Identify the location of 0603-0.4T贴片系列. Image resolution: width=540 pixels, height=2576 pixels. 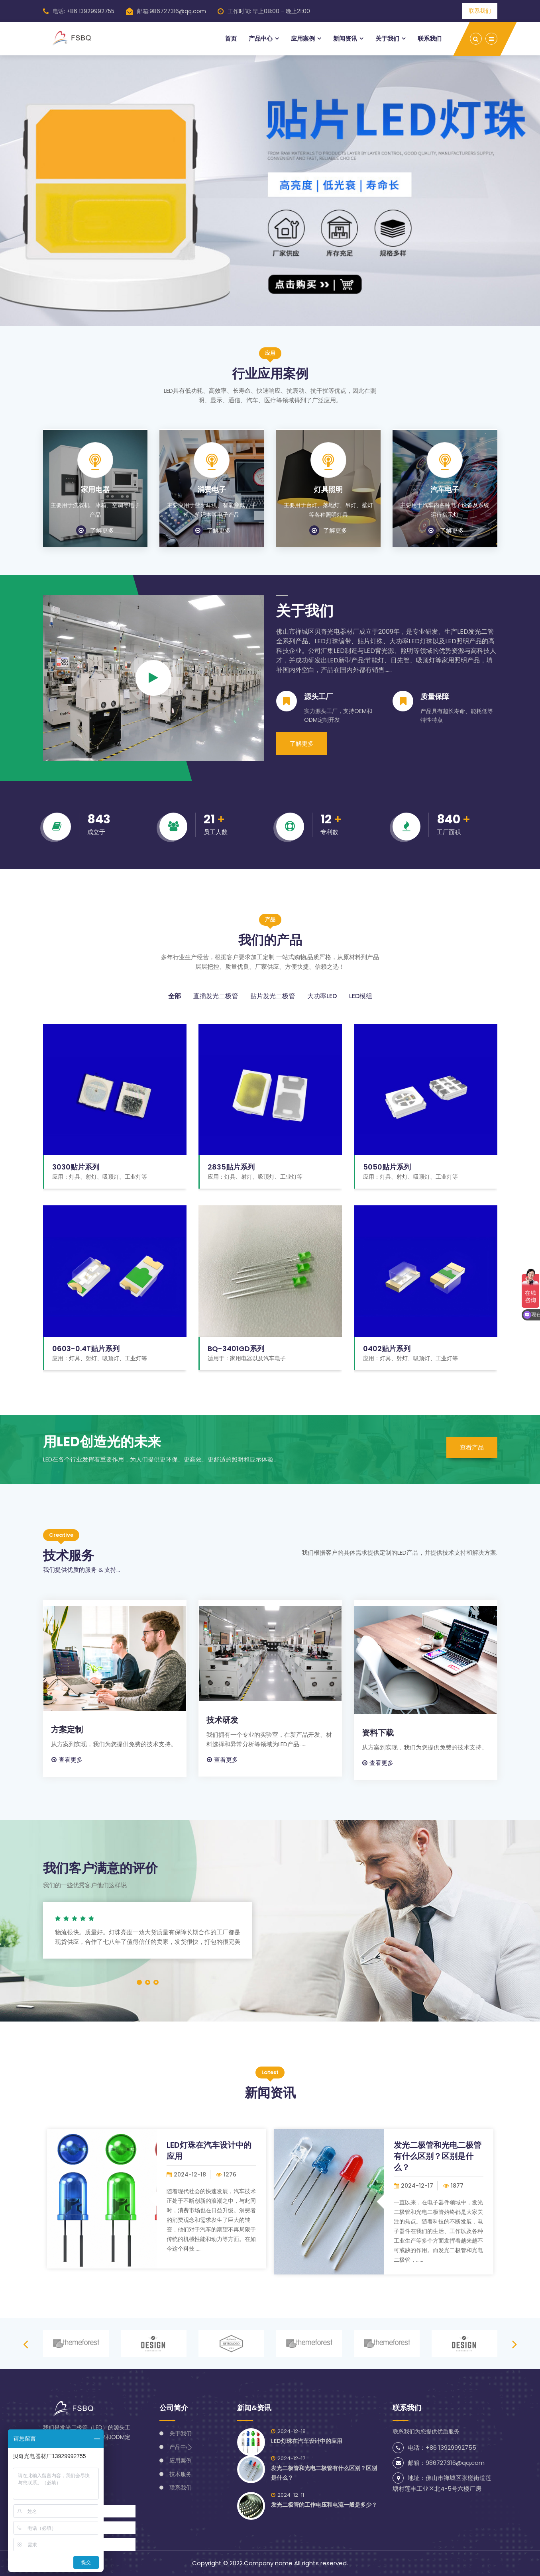
(86, 1349).